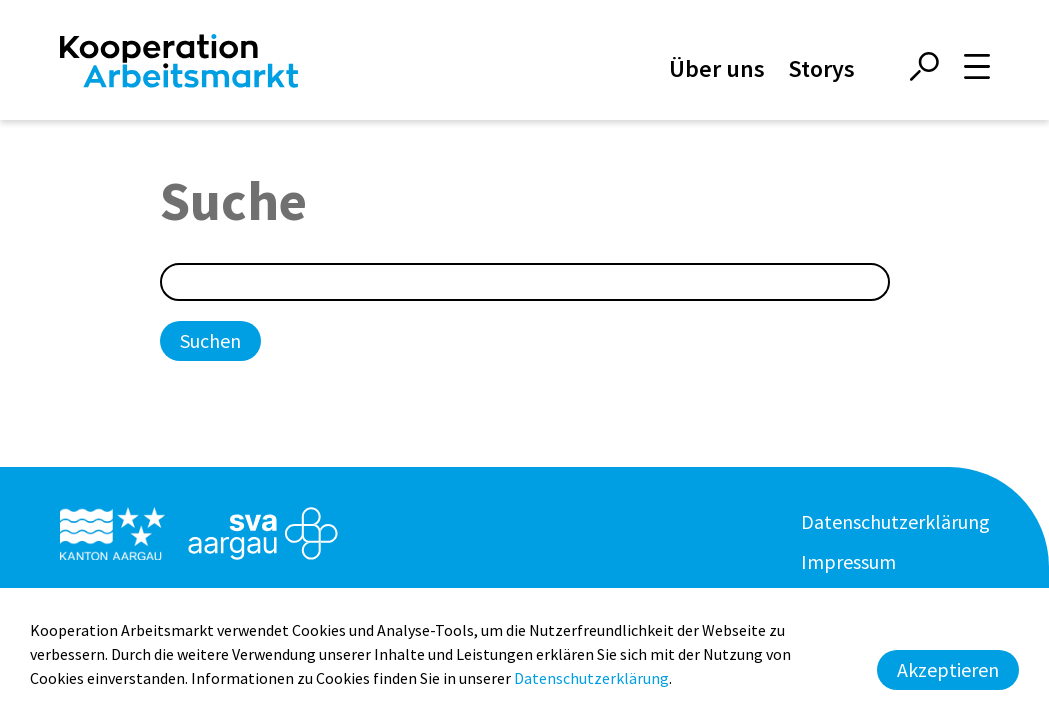 Image resolution: width=1049 pixels, height=720 pixels. What do you see at coordinates (895, 521) in the screenshot?
I see `Datenschutzerklärung` at bounding box center [895, 521].